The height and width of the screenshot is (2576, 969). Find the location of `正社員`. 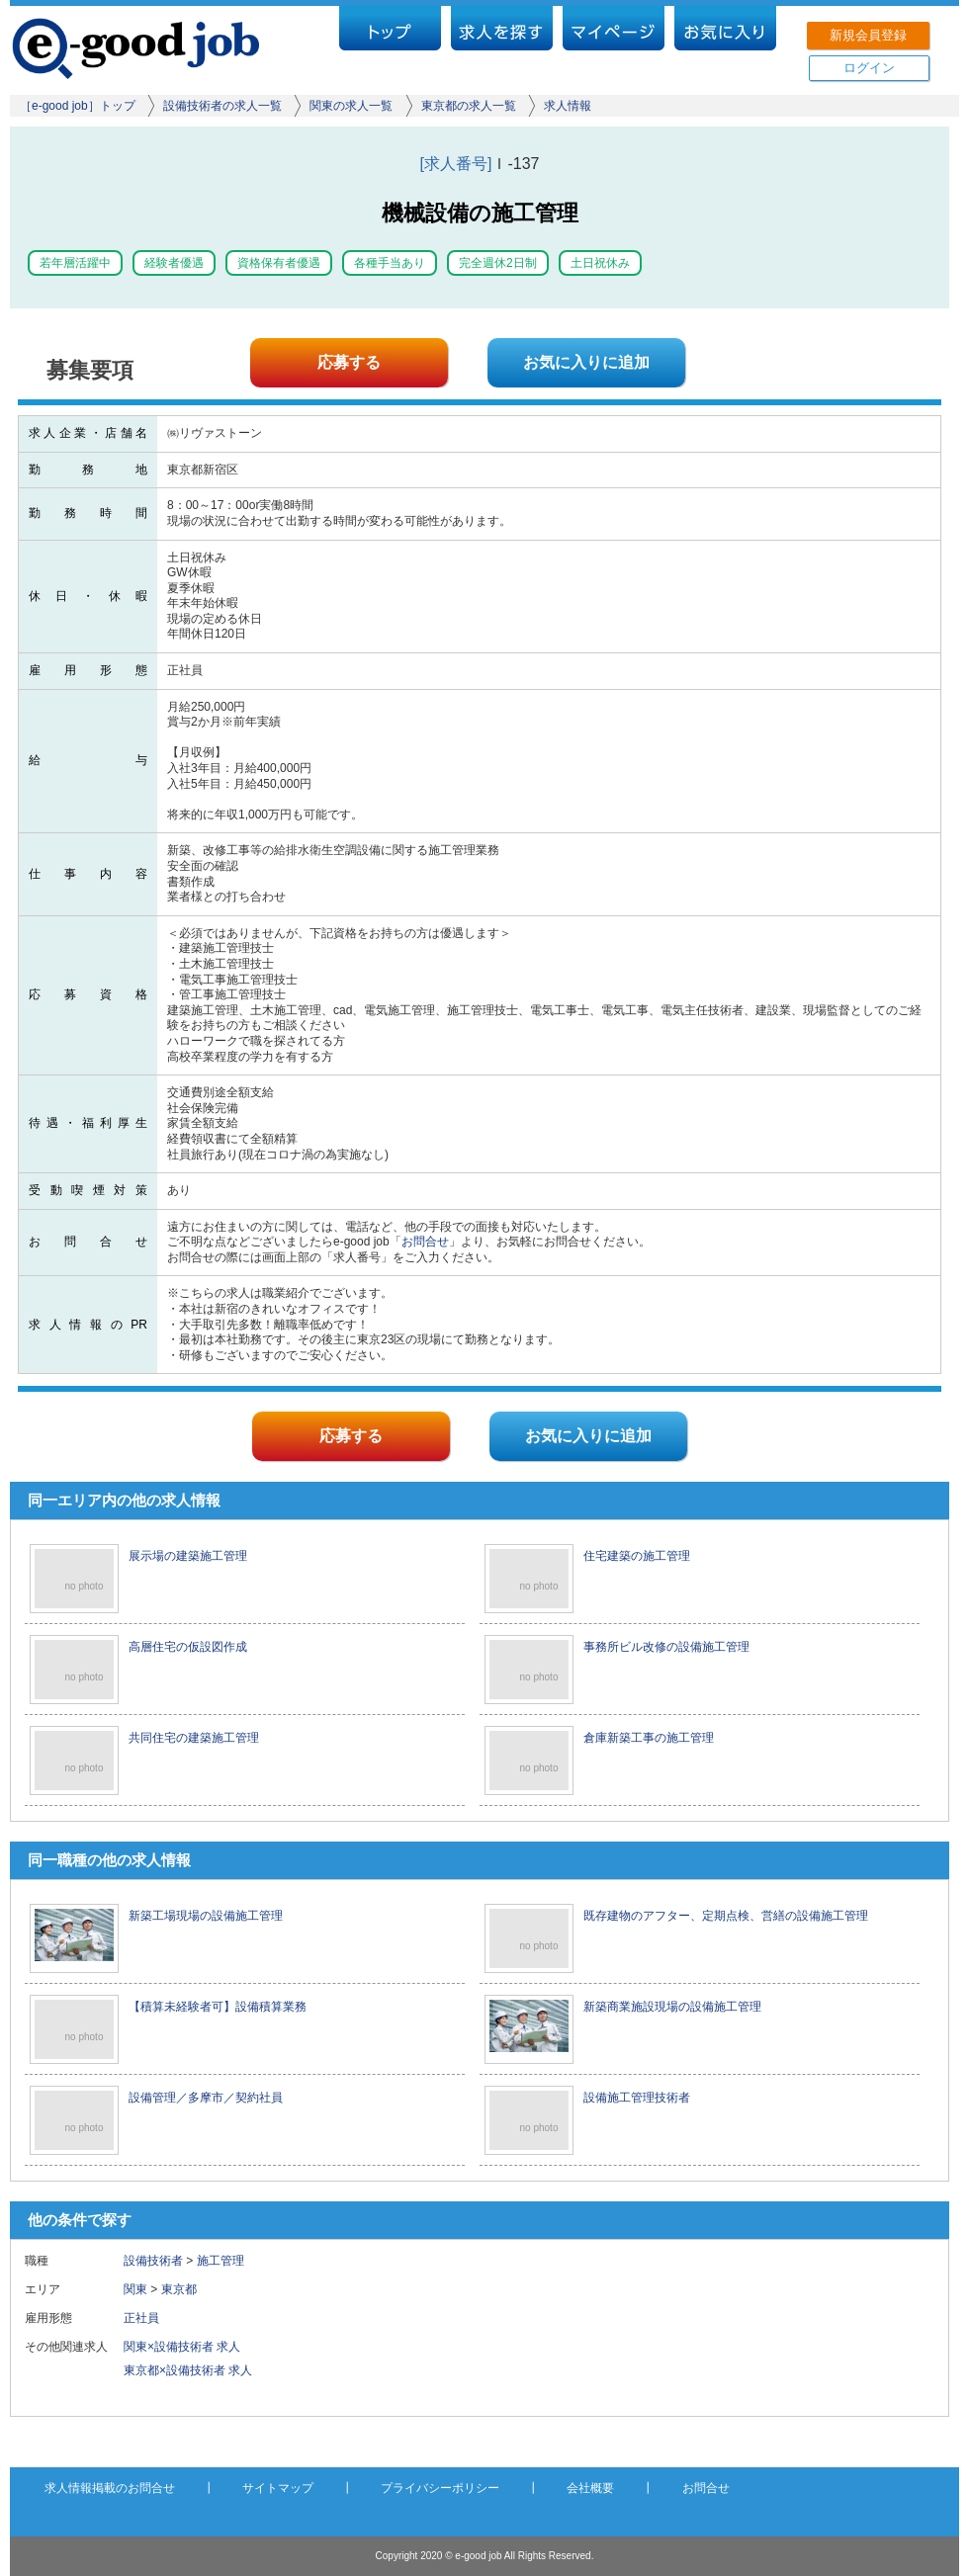

正社員 is located at coordinates (147, 2318).